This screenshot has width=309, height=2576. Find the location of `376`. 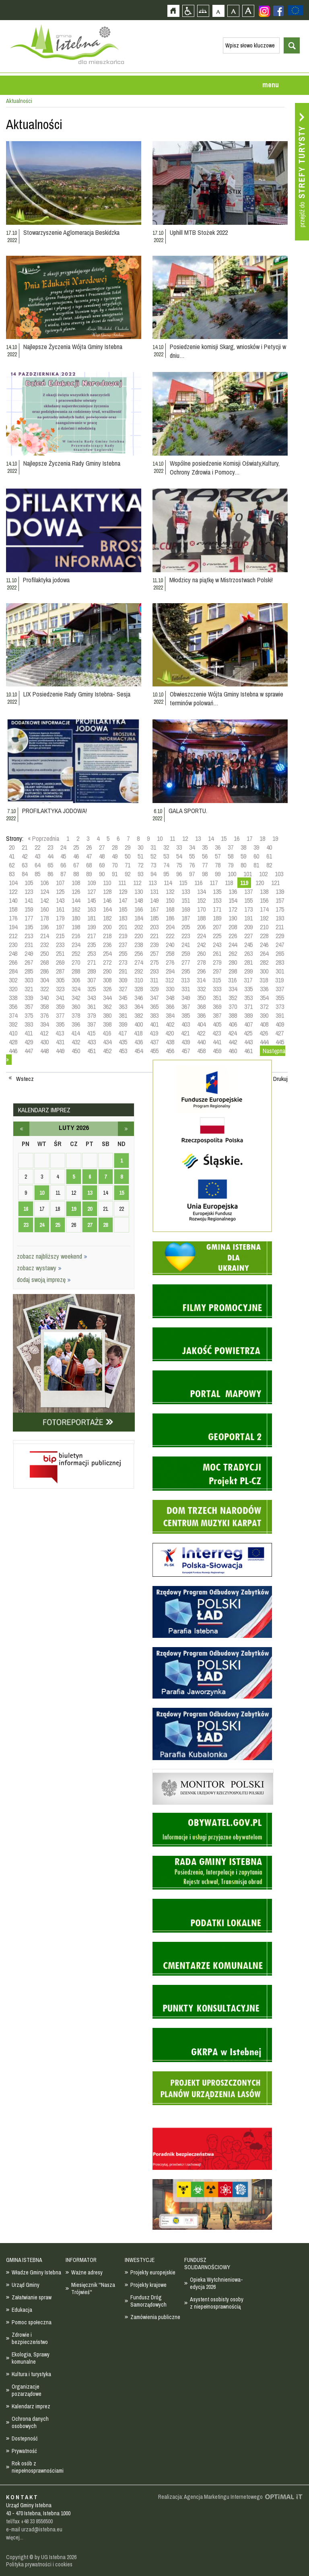

376 is located at coordinates (44, 1015).